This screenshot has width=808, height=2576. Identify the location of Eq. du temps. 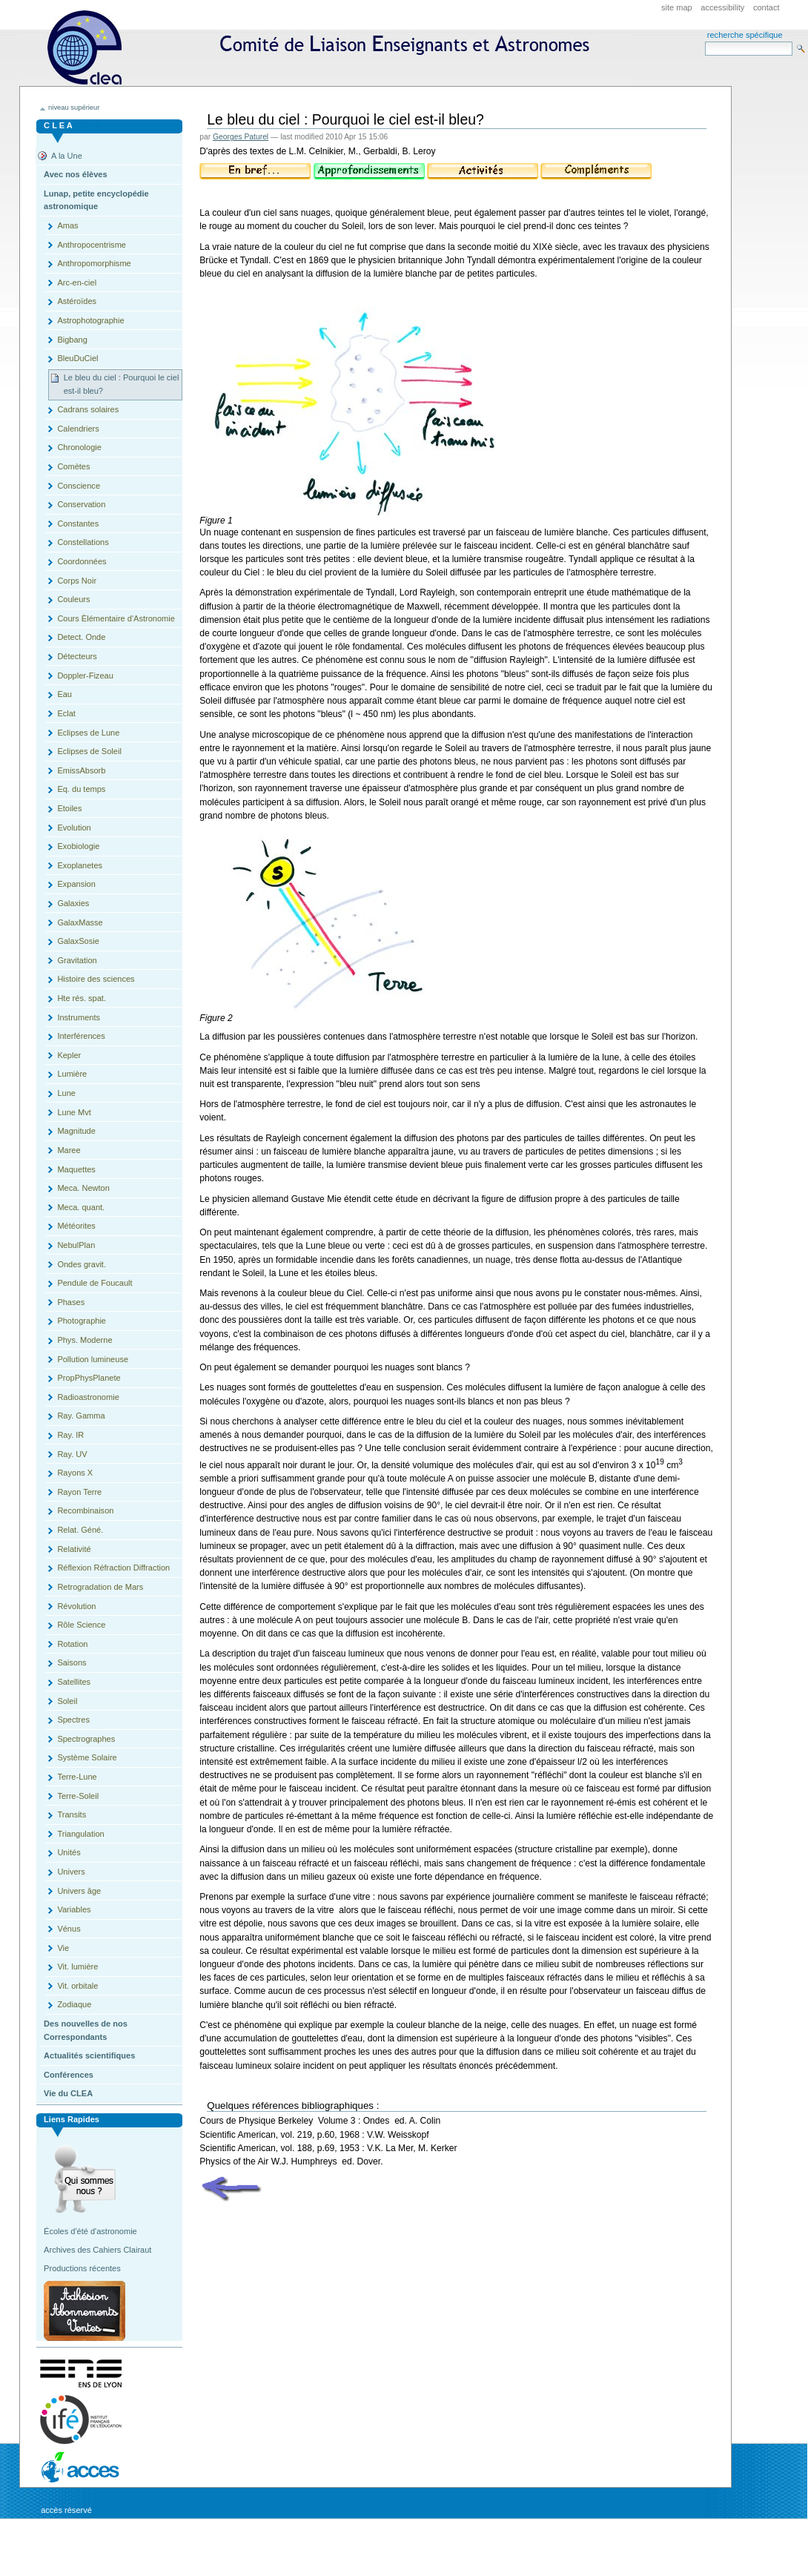
(81, 789).